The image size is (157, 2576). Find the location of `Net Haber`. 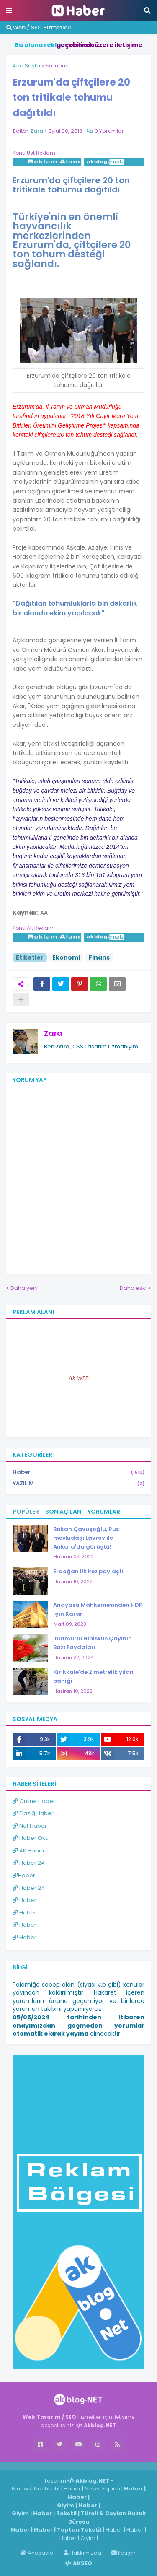

Net Haber is located at coordinates (30, 1826).